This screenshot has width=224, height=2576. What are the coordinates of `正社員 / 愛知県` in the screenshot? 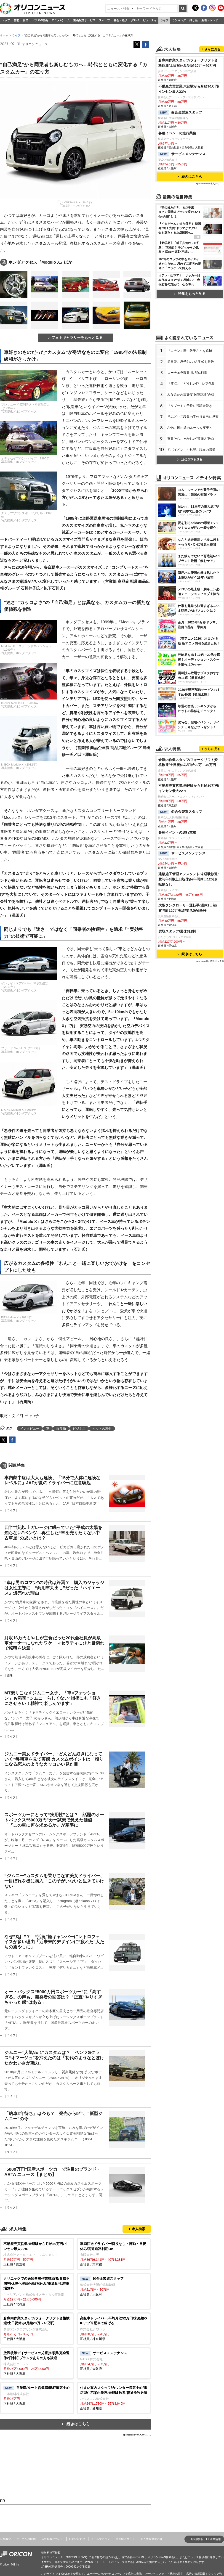 It's located at (113, 2444).